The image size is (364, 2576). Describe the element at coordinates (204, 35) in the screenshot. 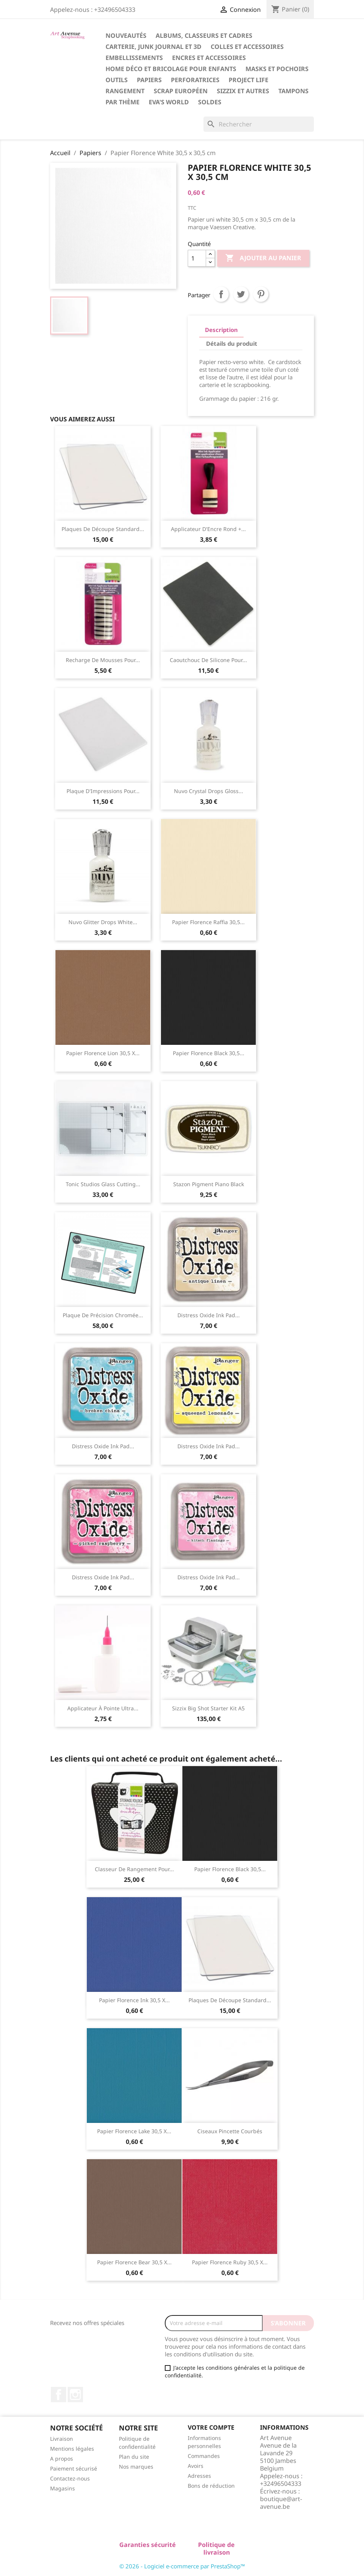

I see `Albums, Classeurs et Cadres` at that location.